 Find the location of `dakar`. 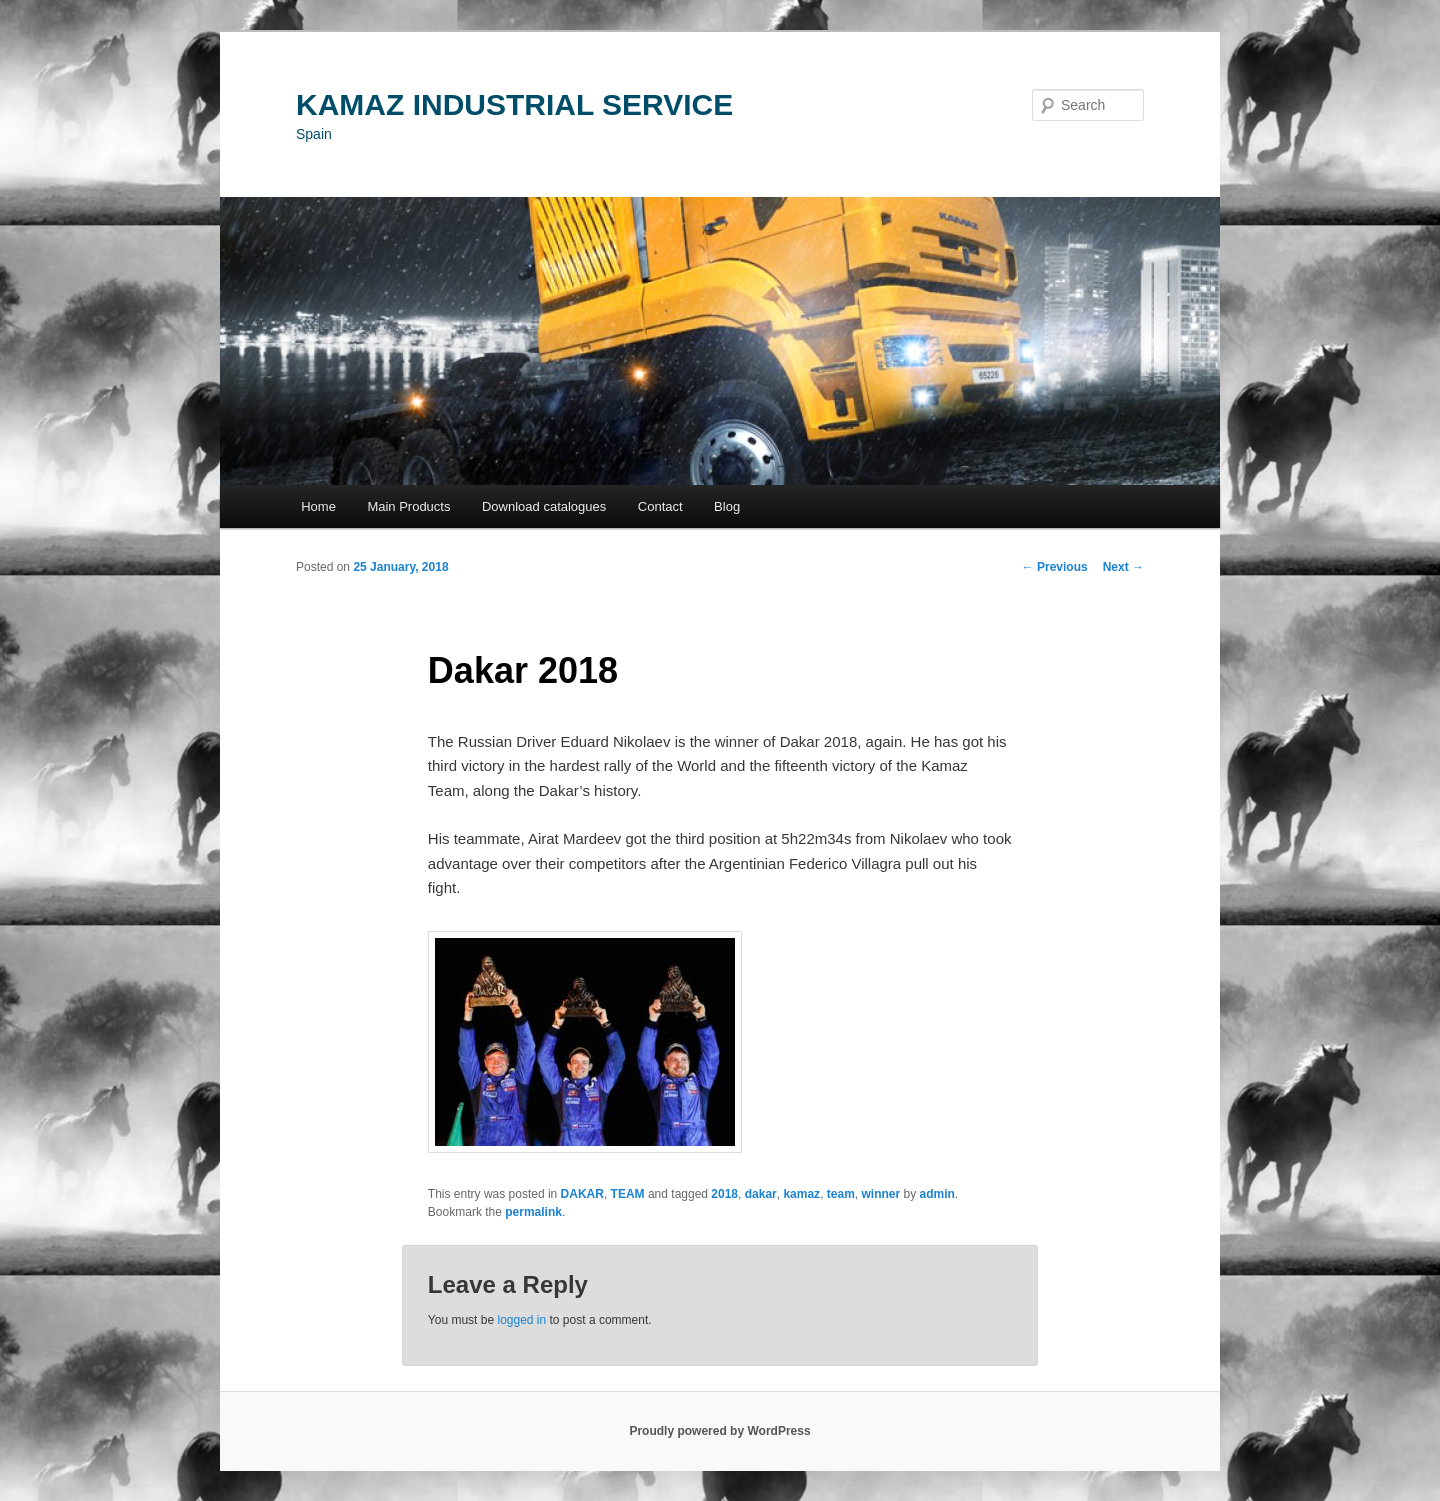

dakar is located at coordinates (761, 1194).